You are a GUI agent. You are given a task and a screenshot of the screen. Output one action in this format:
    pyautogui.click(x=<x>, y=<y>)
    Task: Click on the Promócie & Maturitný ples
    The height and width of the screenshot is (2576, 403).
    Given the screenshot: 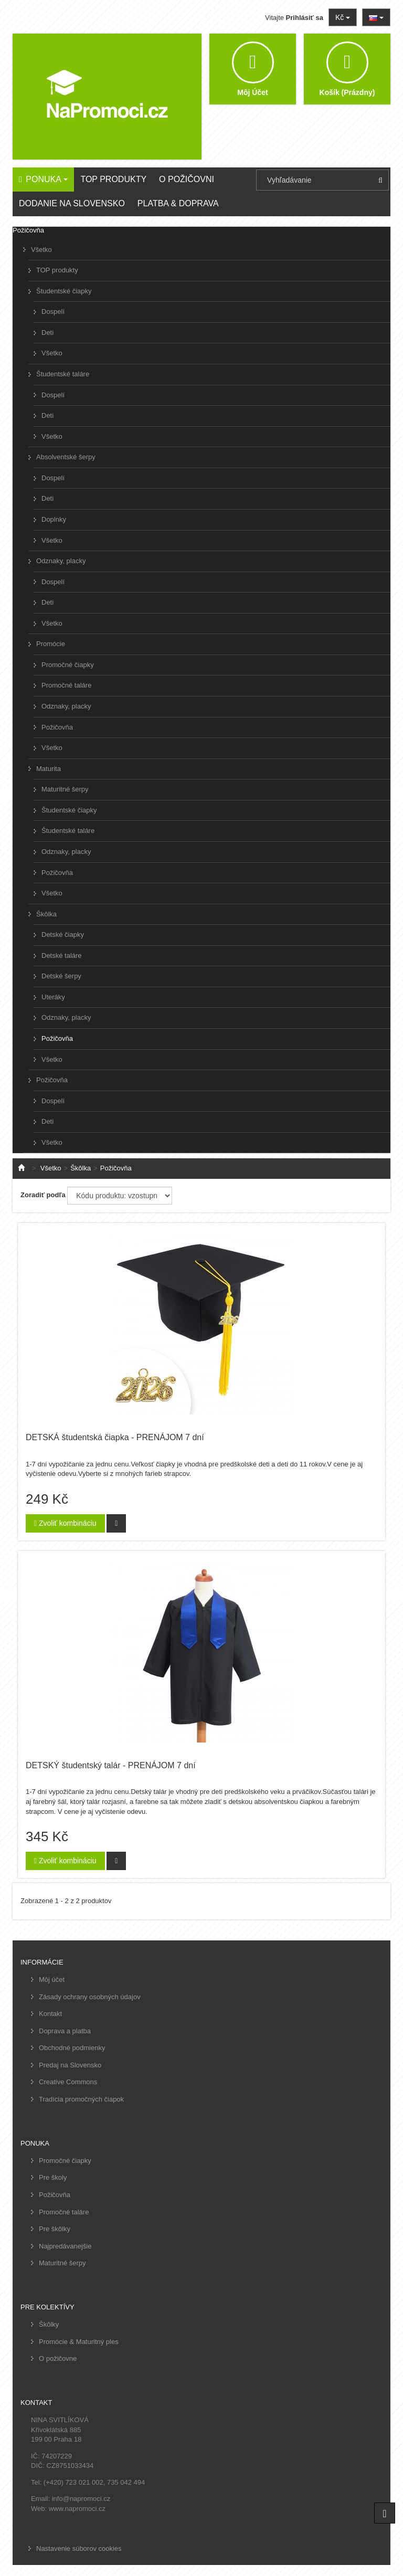 What is the action you would take?
    pyautogui.click(x=79, y=2342)
    